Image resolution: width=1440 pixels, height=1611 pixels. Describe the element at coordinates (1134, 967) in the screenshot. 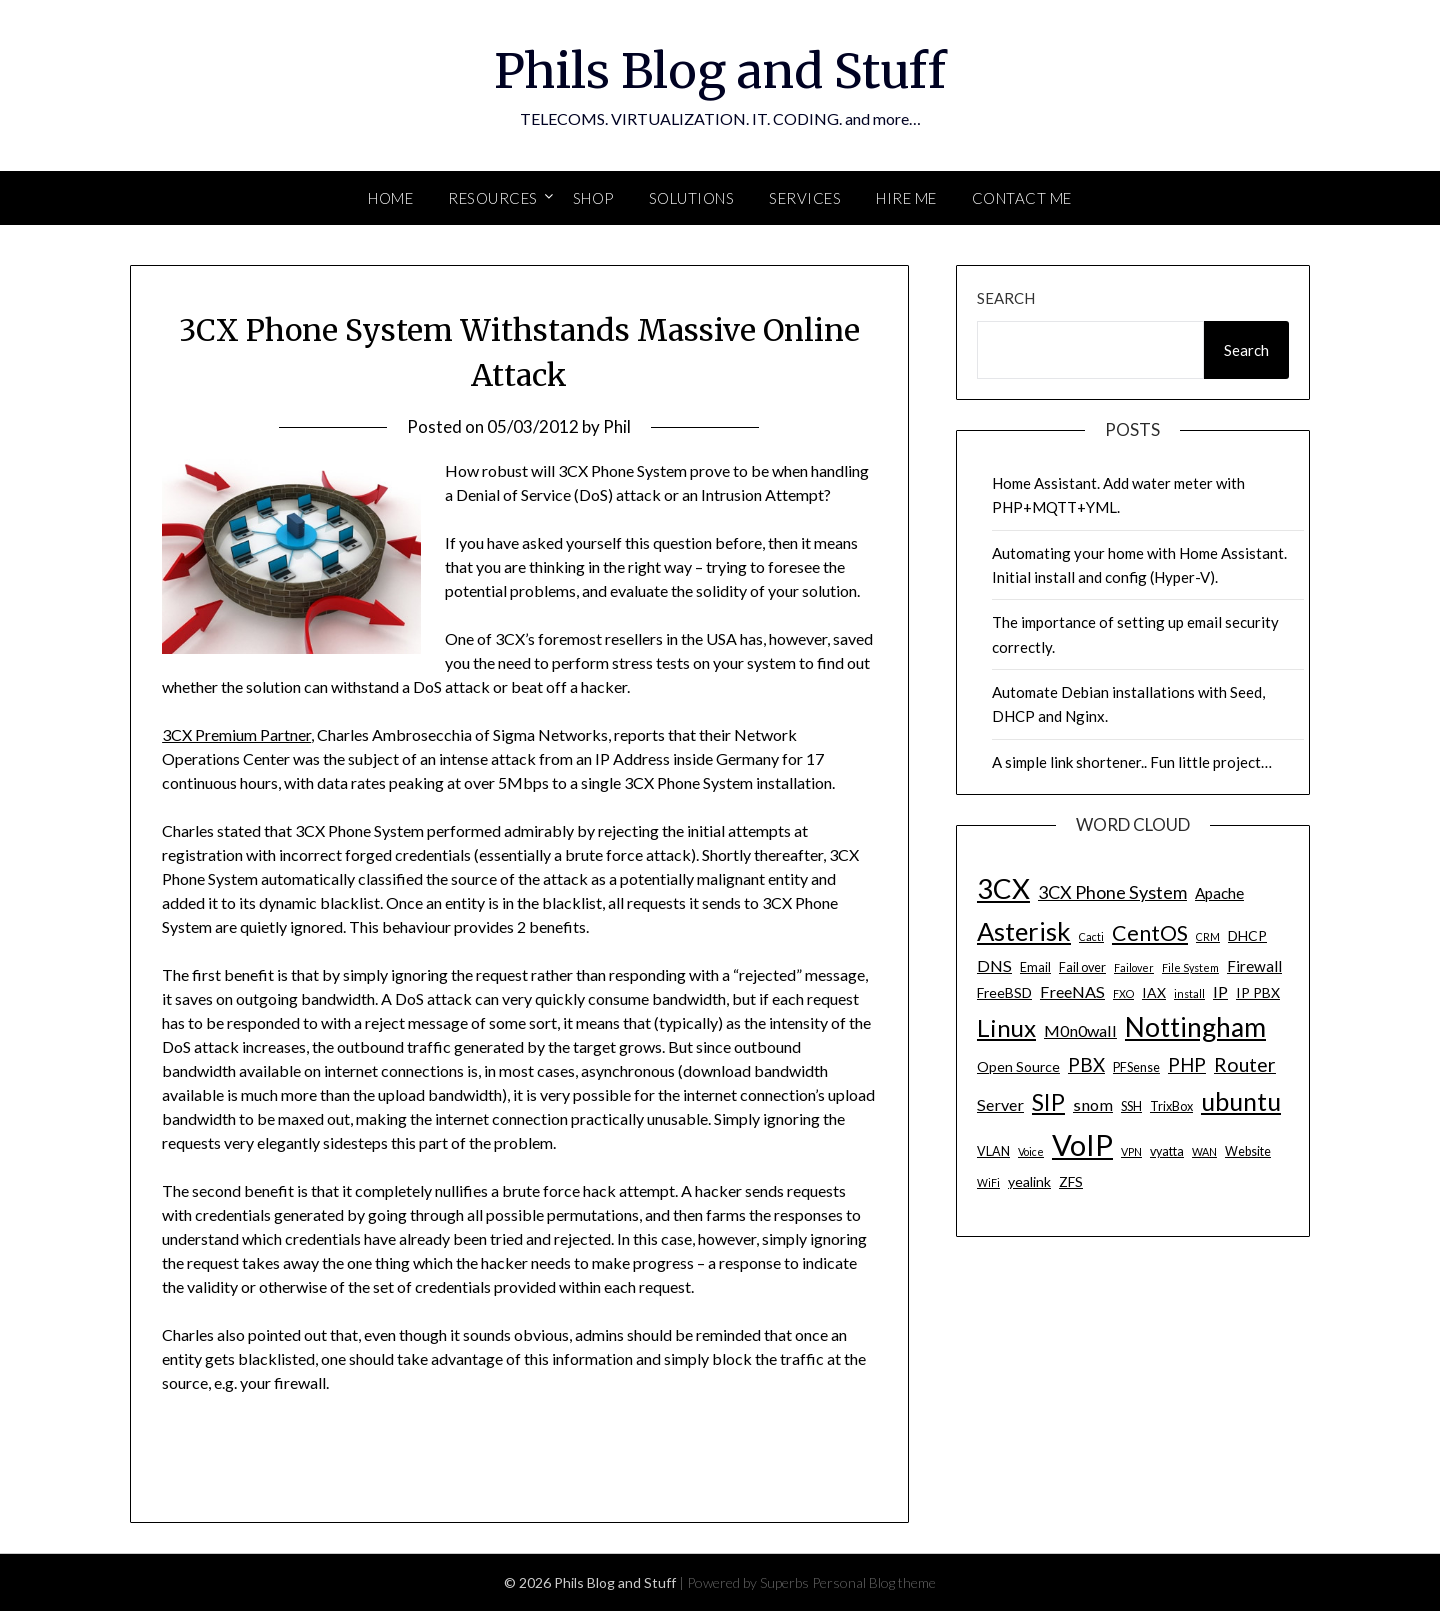

I see `Failover [Failover (3 items)]` at that location.